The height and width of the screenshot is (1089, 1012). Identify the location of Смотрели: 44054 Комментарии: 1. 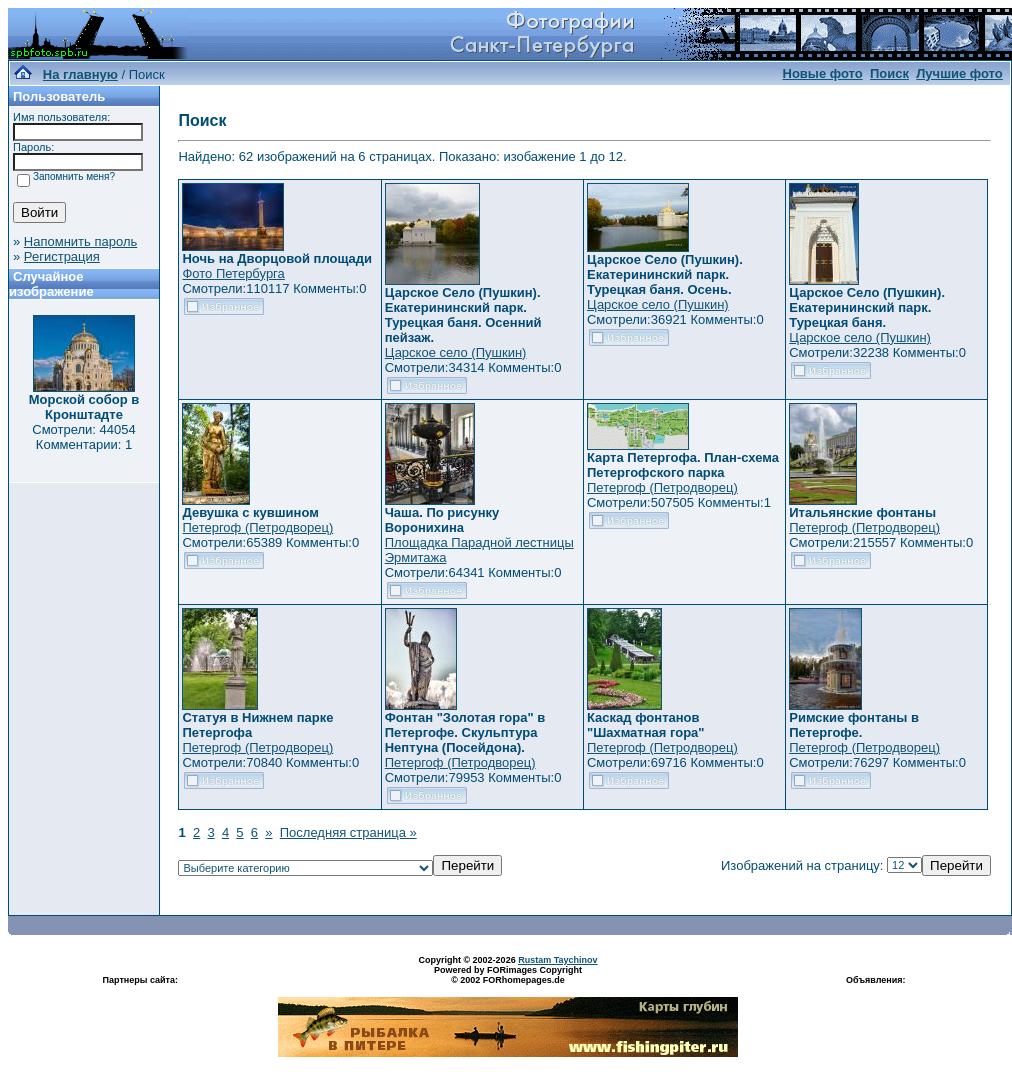
(83, 437).